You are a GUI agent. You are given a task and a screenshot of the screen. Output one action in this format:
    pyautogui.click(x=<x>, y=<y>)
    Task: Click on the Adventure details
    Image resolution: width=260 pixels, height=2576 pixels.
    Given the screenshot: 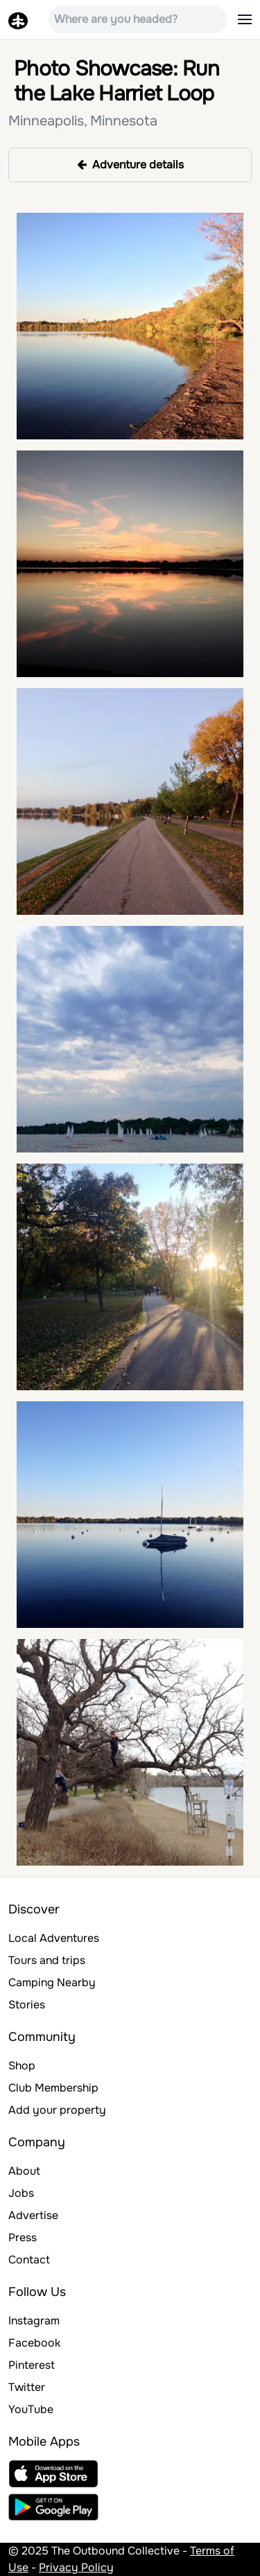 What is the action you would take?
    pyautogui.click(x=130, y=164)
    